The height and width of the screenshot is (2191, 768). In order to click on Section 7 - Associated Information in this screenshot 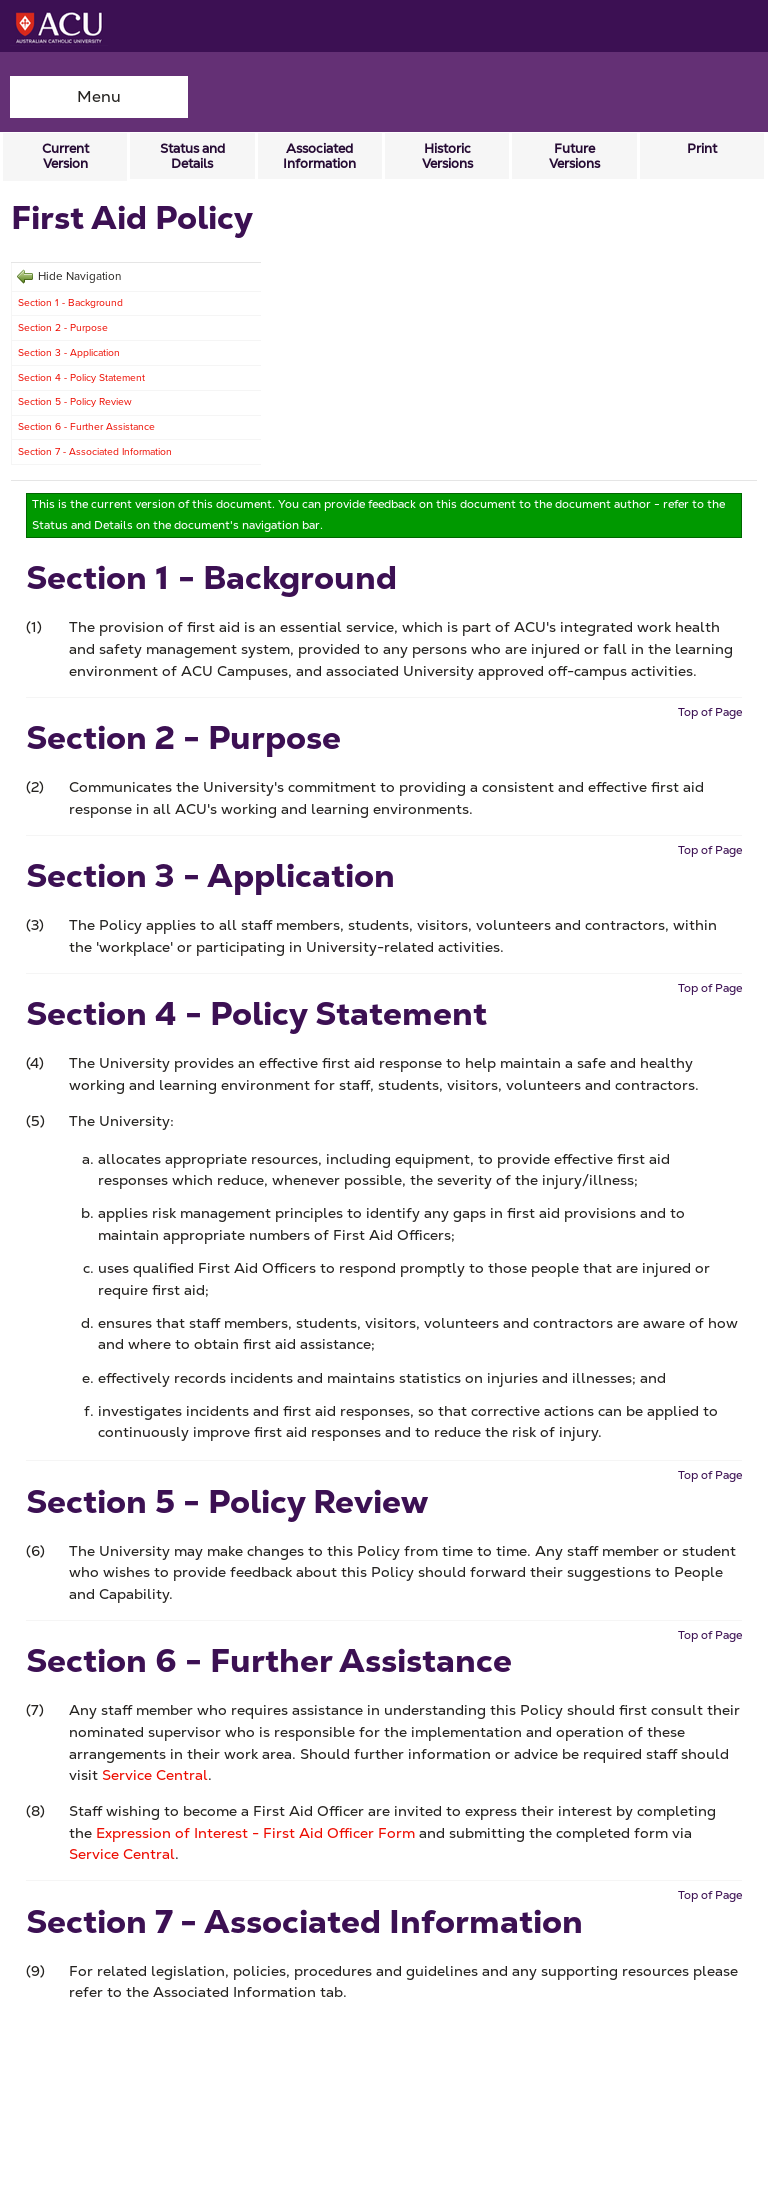, I will do `click(95, 451)`.